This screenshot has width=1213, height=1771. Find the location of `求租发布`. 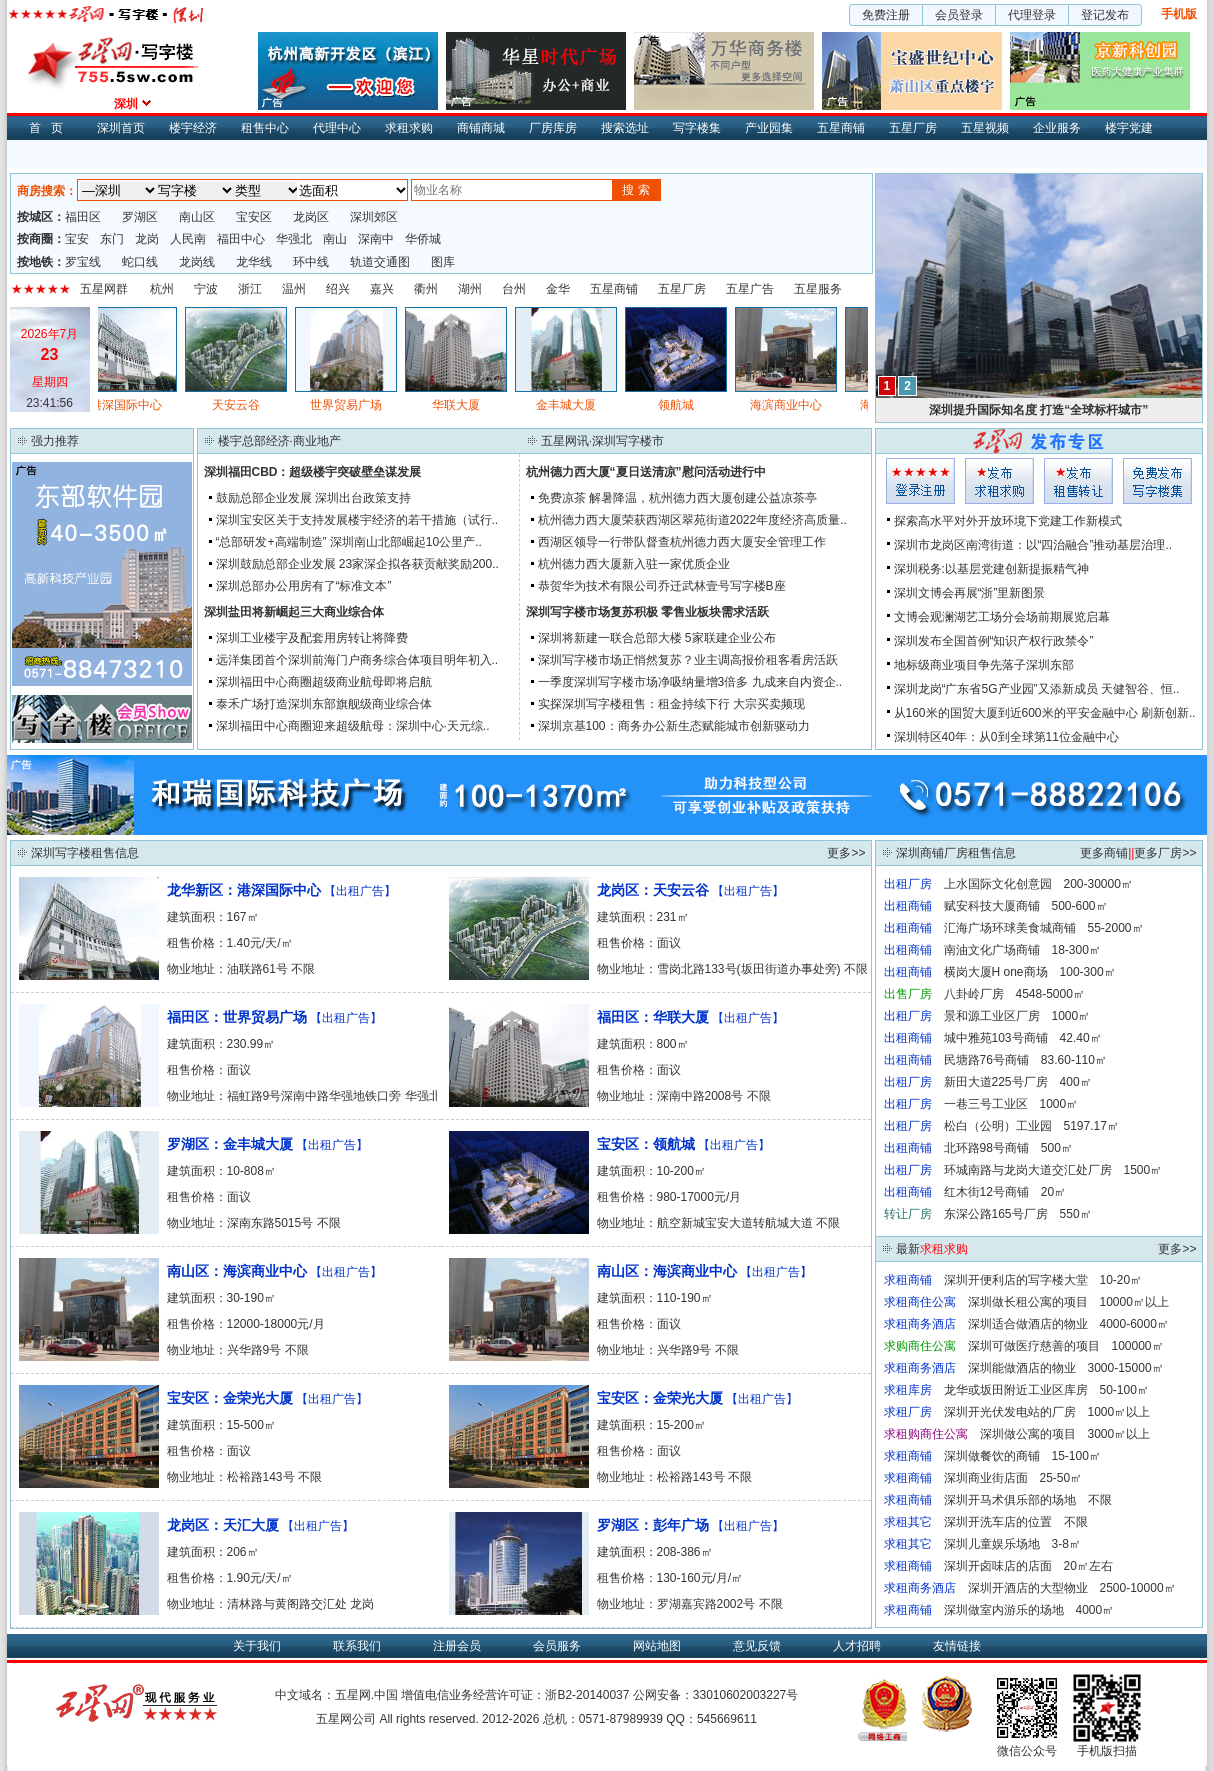

求租发布 is located at coordinates (999, 481).